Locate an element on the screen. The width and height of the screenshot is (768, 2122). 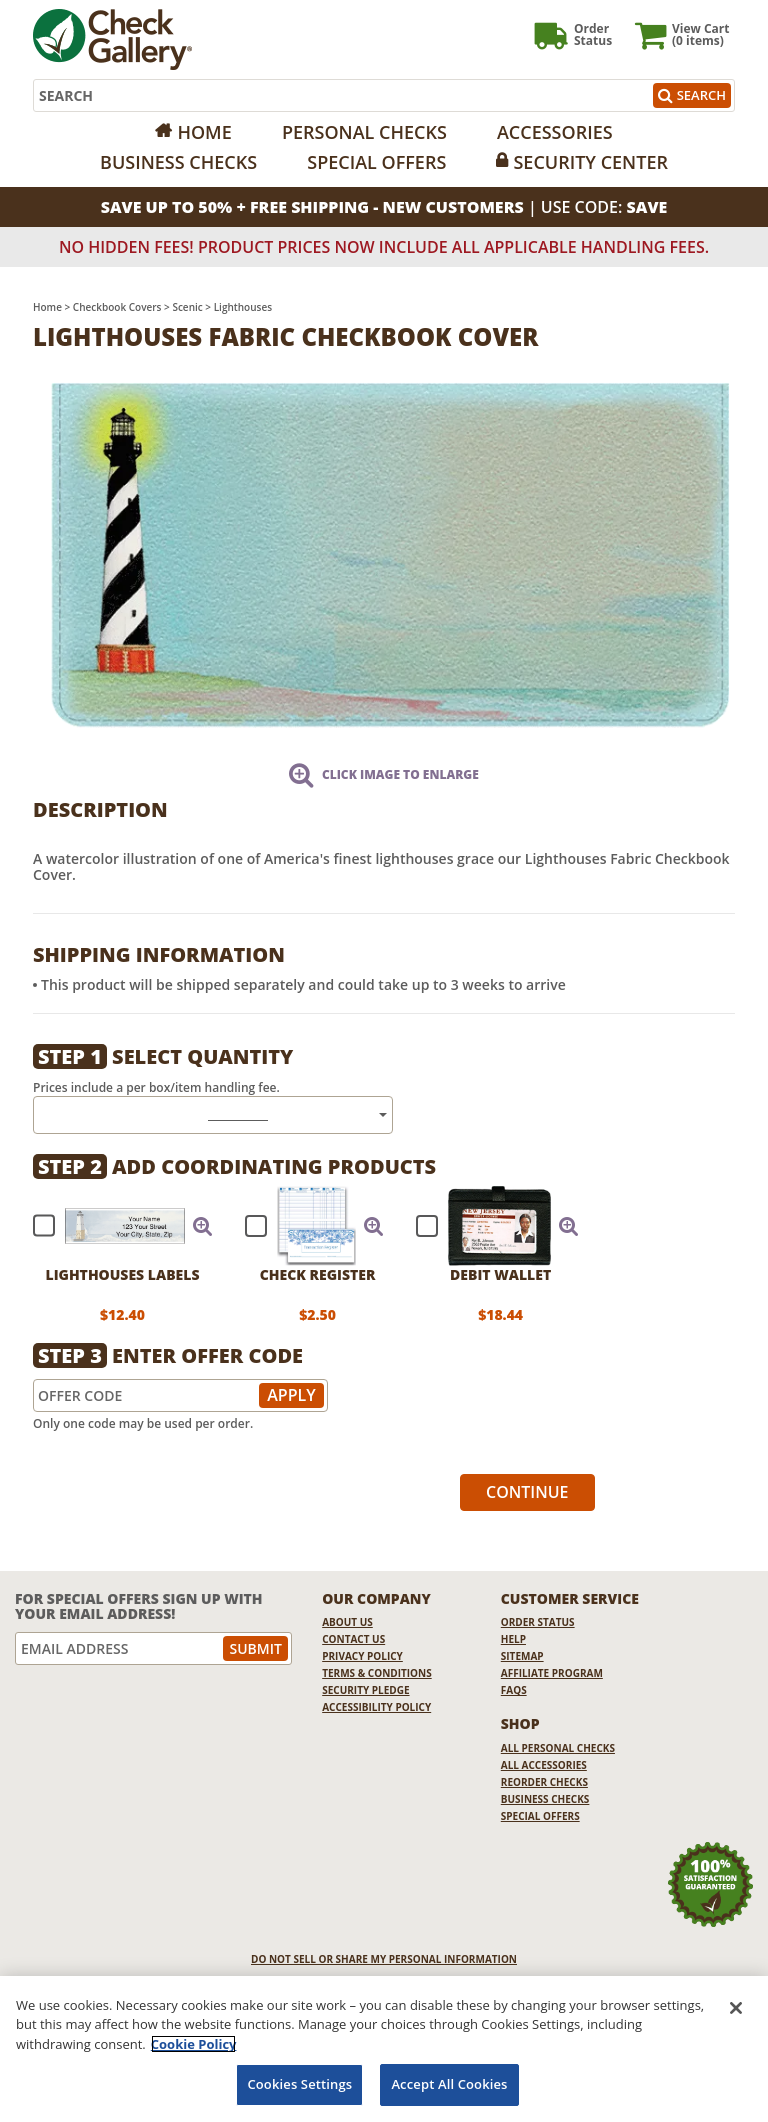
Contact Us is located at coordinates (353, 1639).